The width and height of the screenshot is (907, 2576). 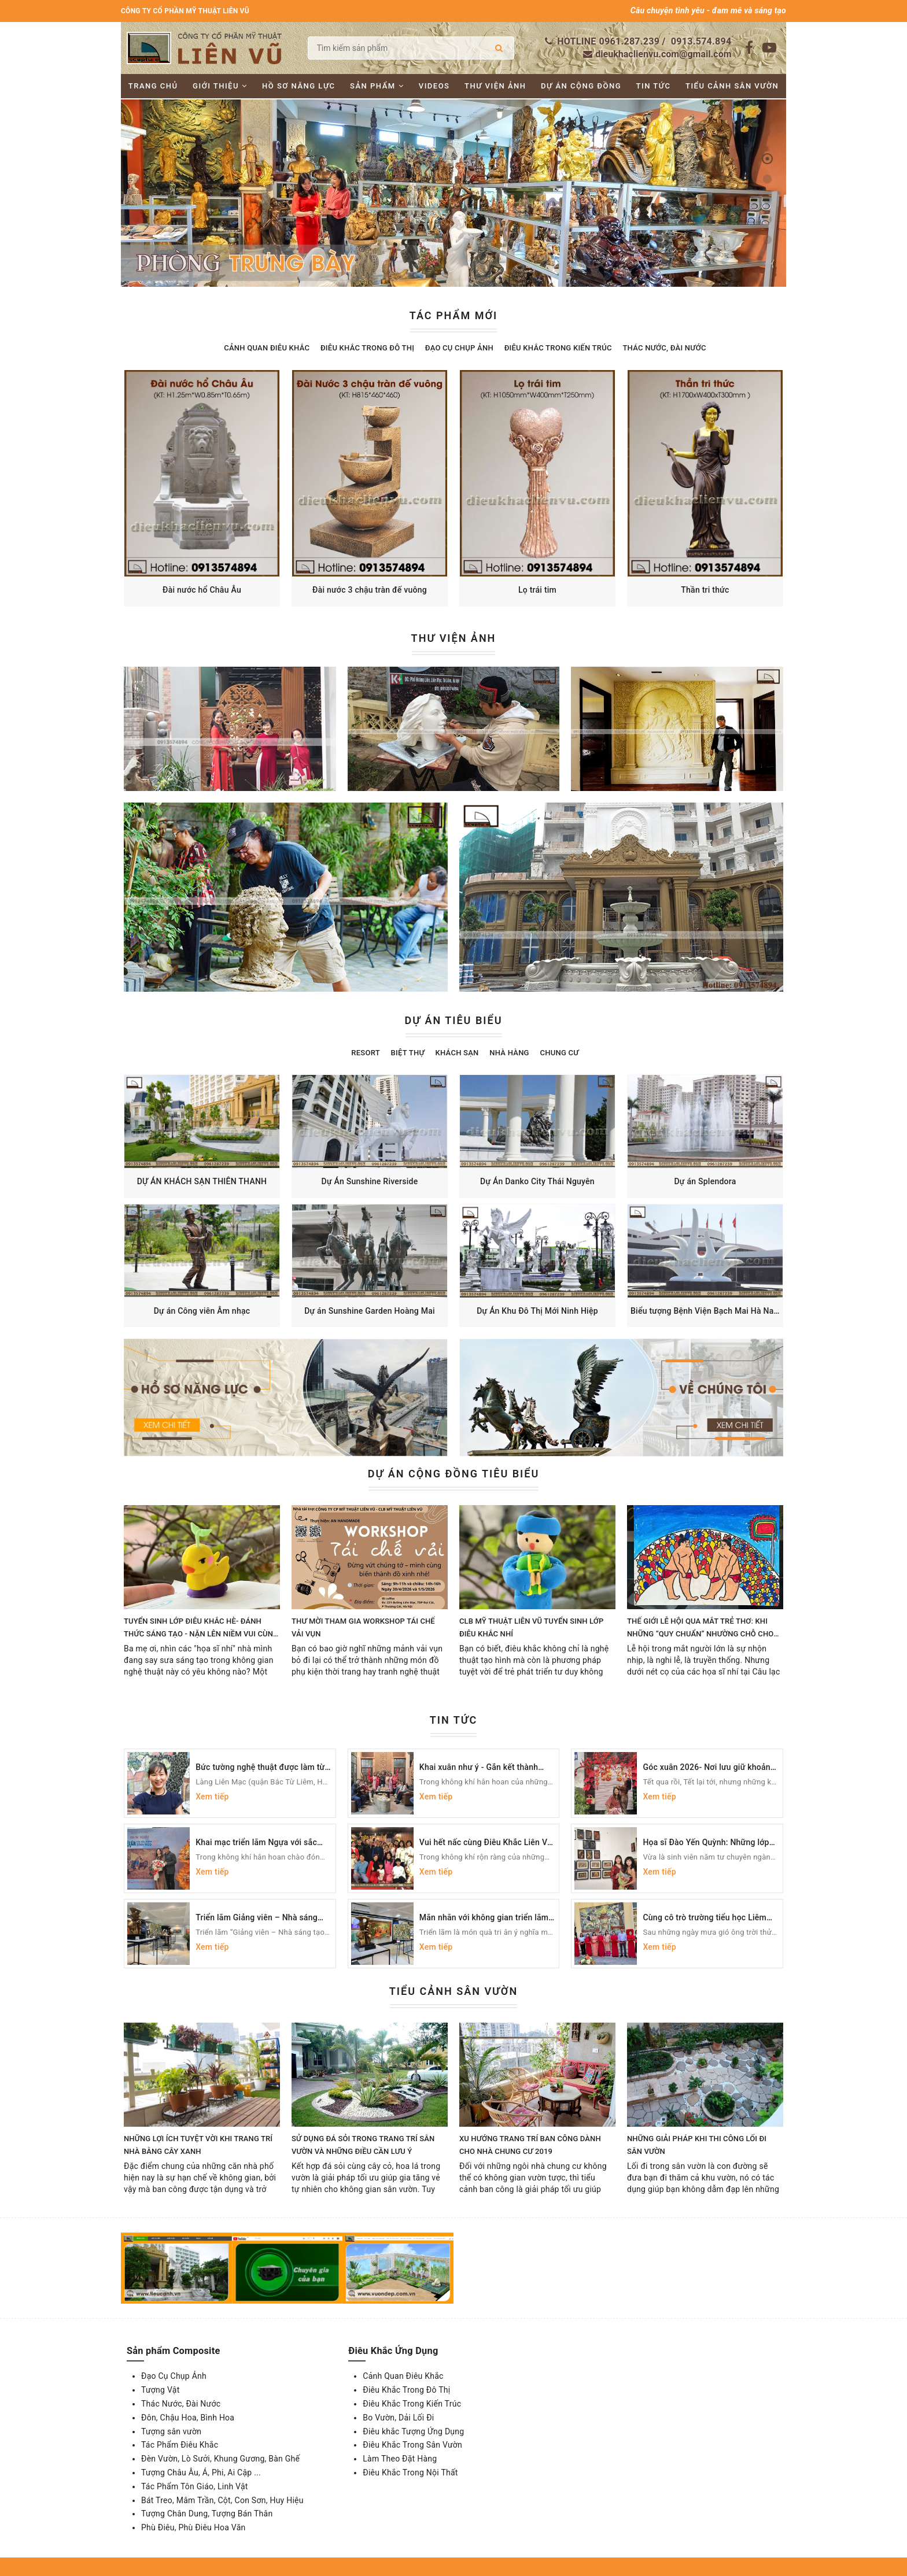 I want to click on dieukhaclienvu.com@gmail.com, so click(x=663, y=54).